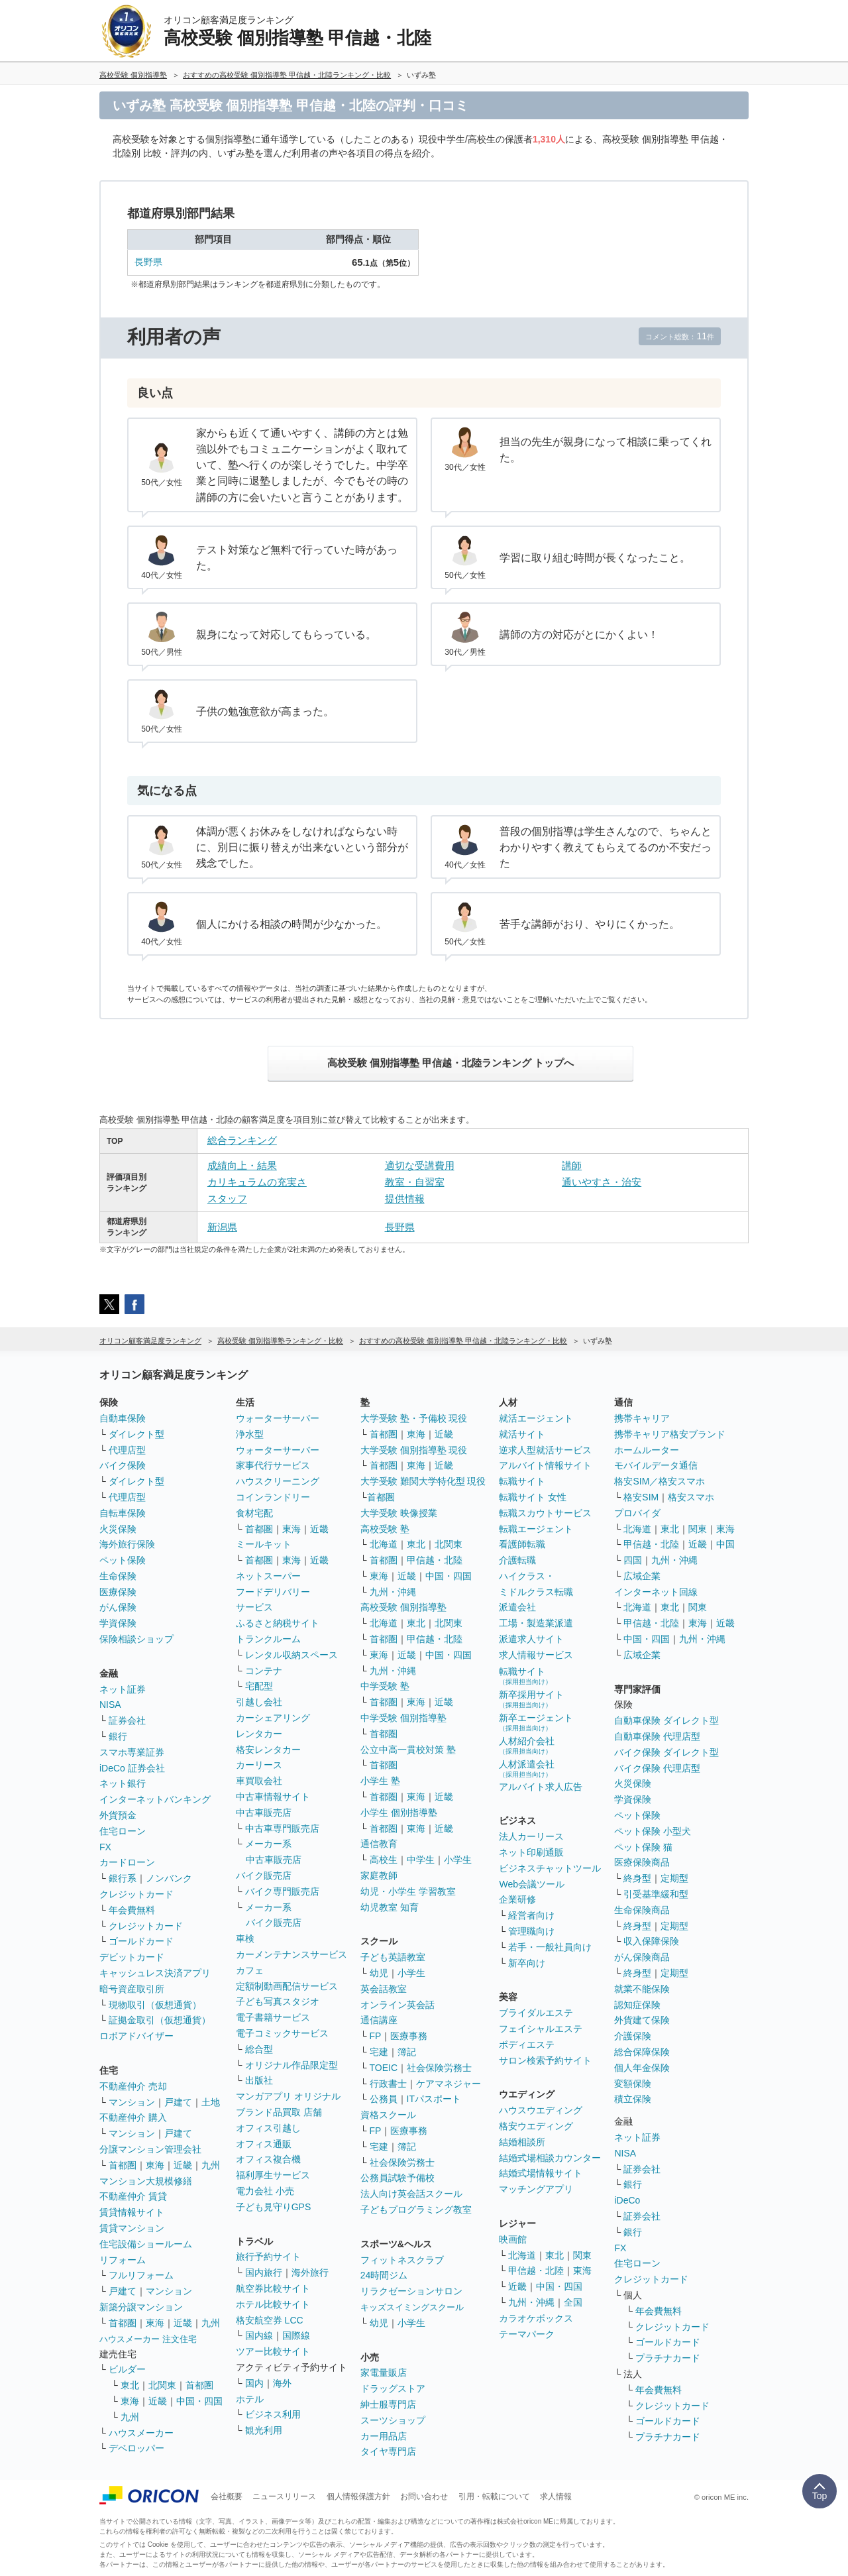 The width and height of the screenshot is (848, 2576). What do you see at coordinates (522, 1481) in the screenshot?
I see `転職サイト` at bounding box center [522, 1481].